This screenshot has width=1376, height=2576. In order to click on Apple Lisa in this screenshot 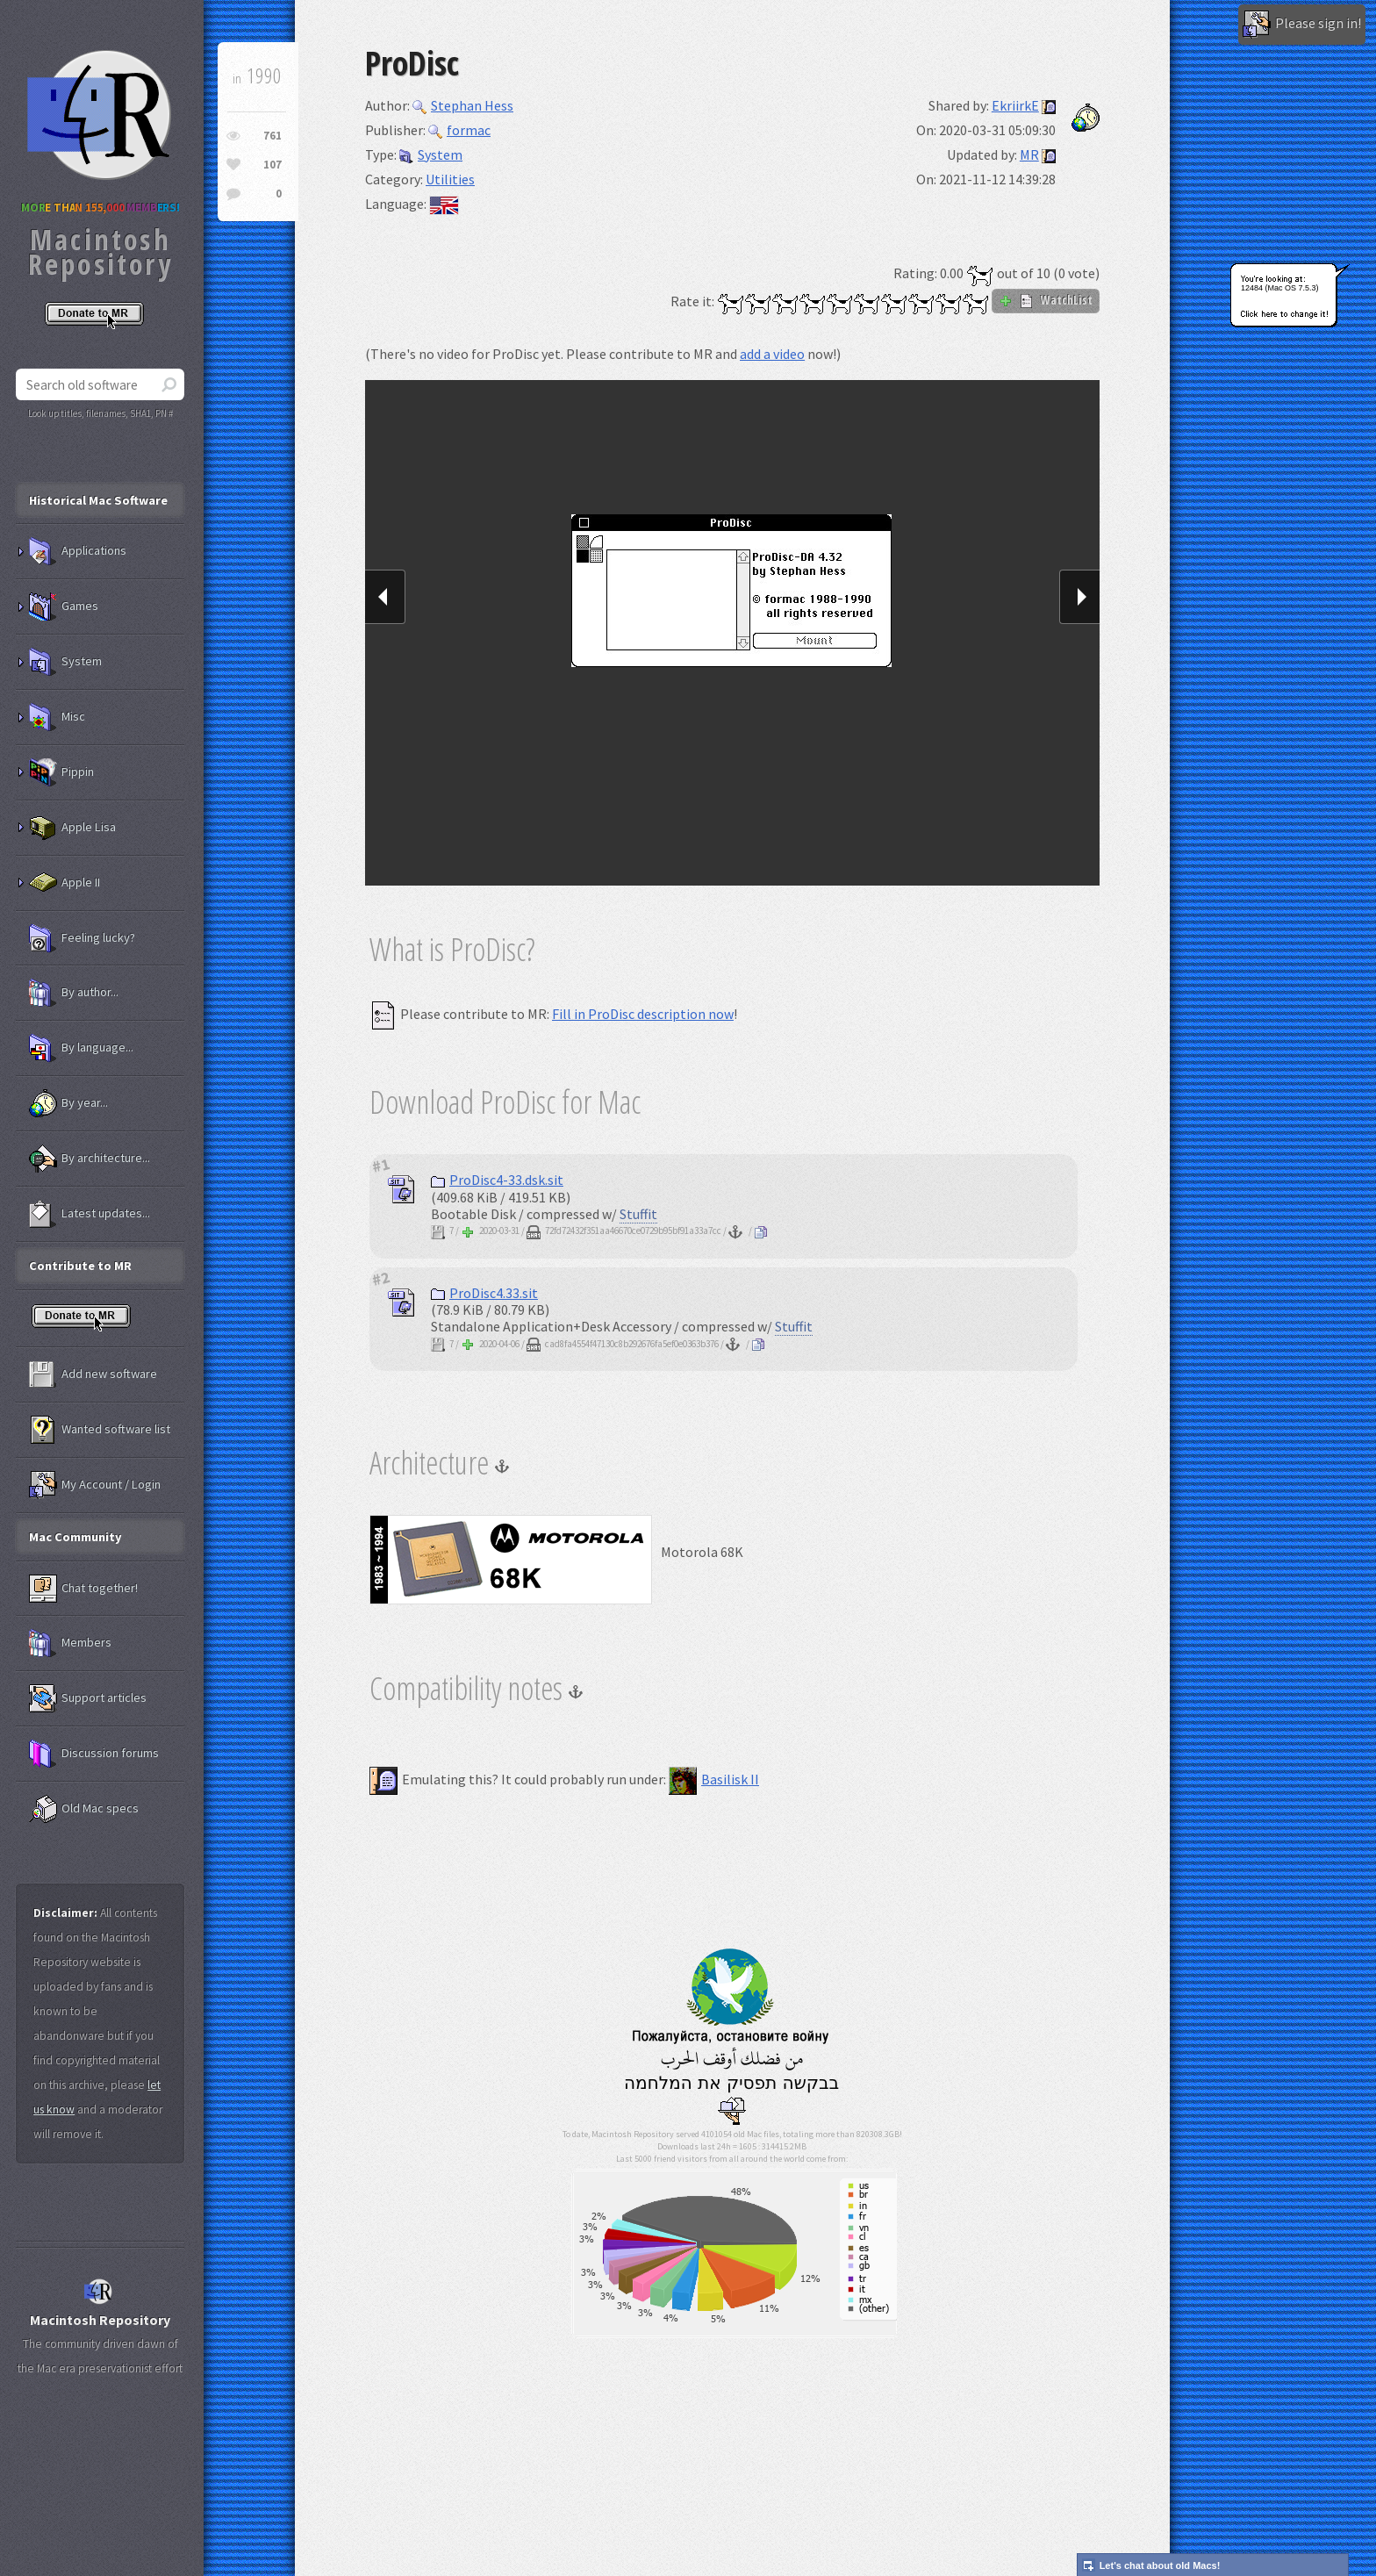, I will do `click(72, 828)`.